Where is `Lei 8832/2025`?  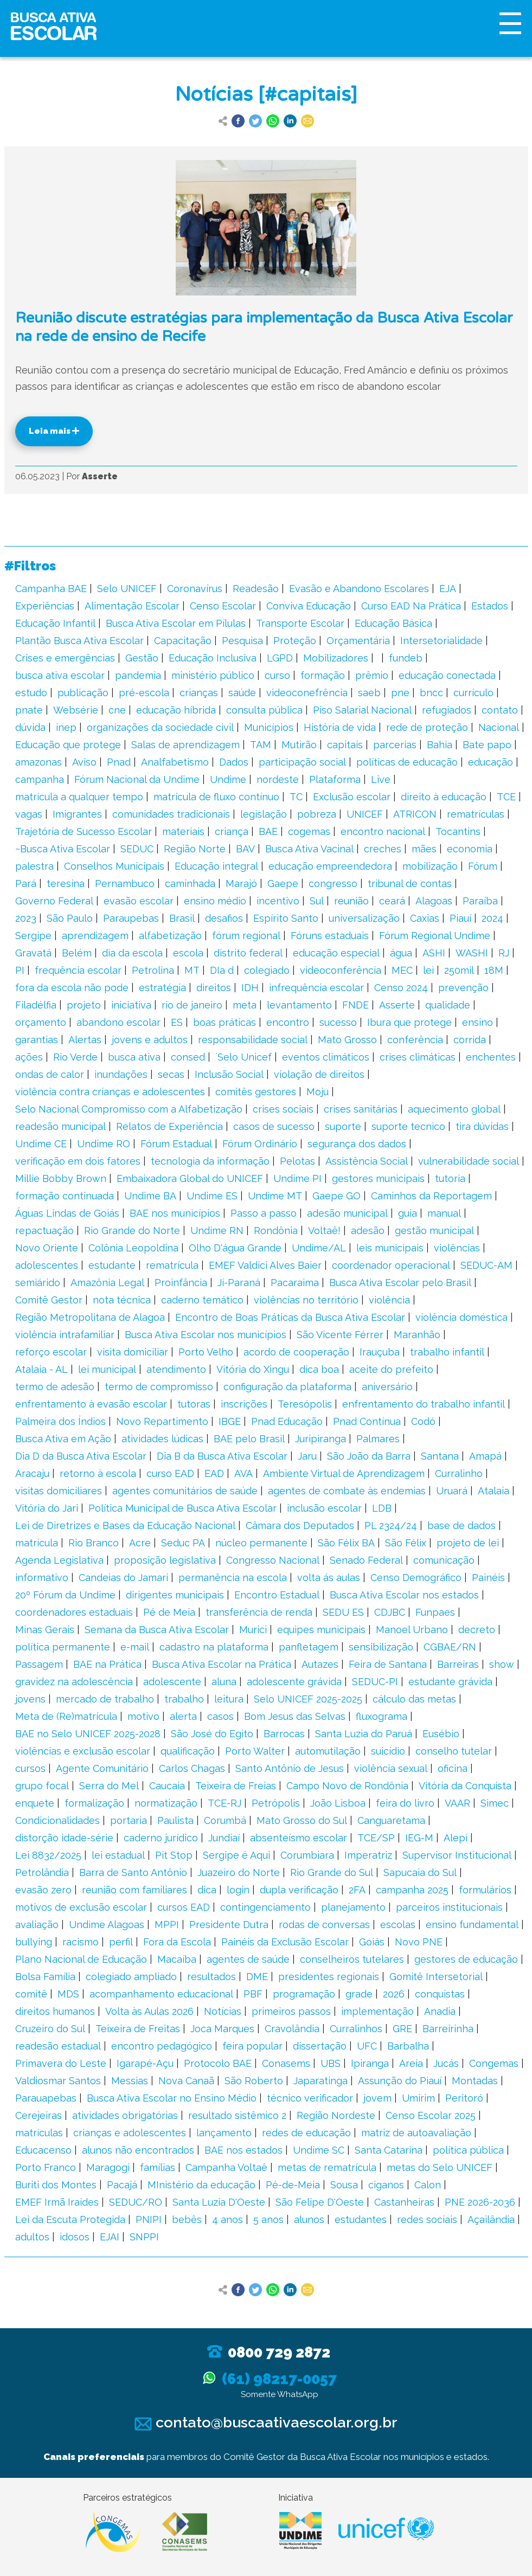
Lei 8832/2025 is located at coordinates (48, 1855).